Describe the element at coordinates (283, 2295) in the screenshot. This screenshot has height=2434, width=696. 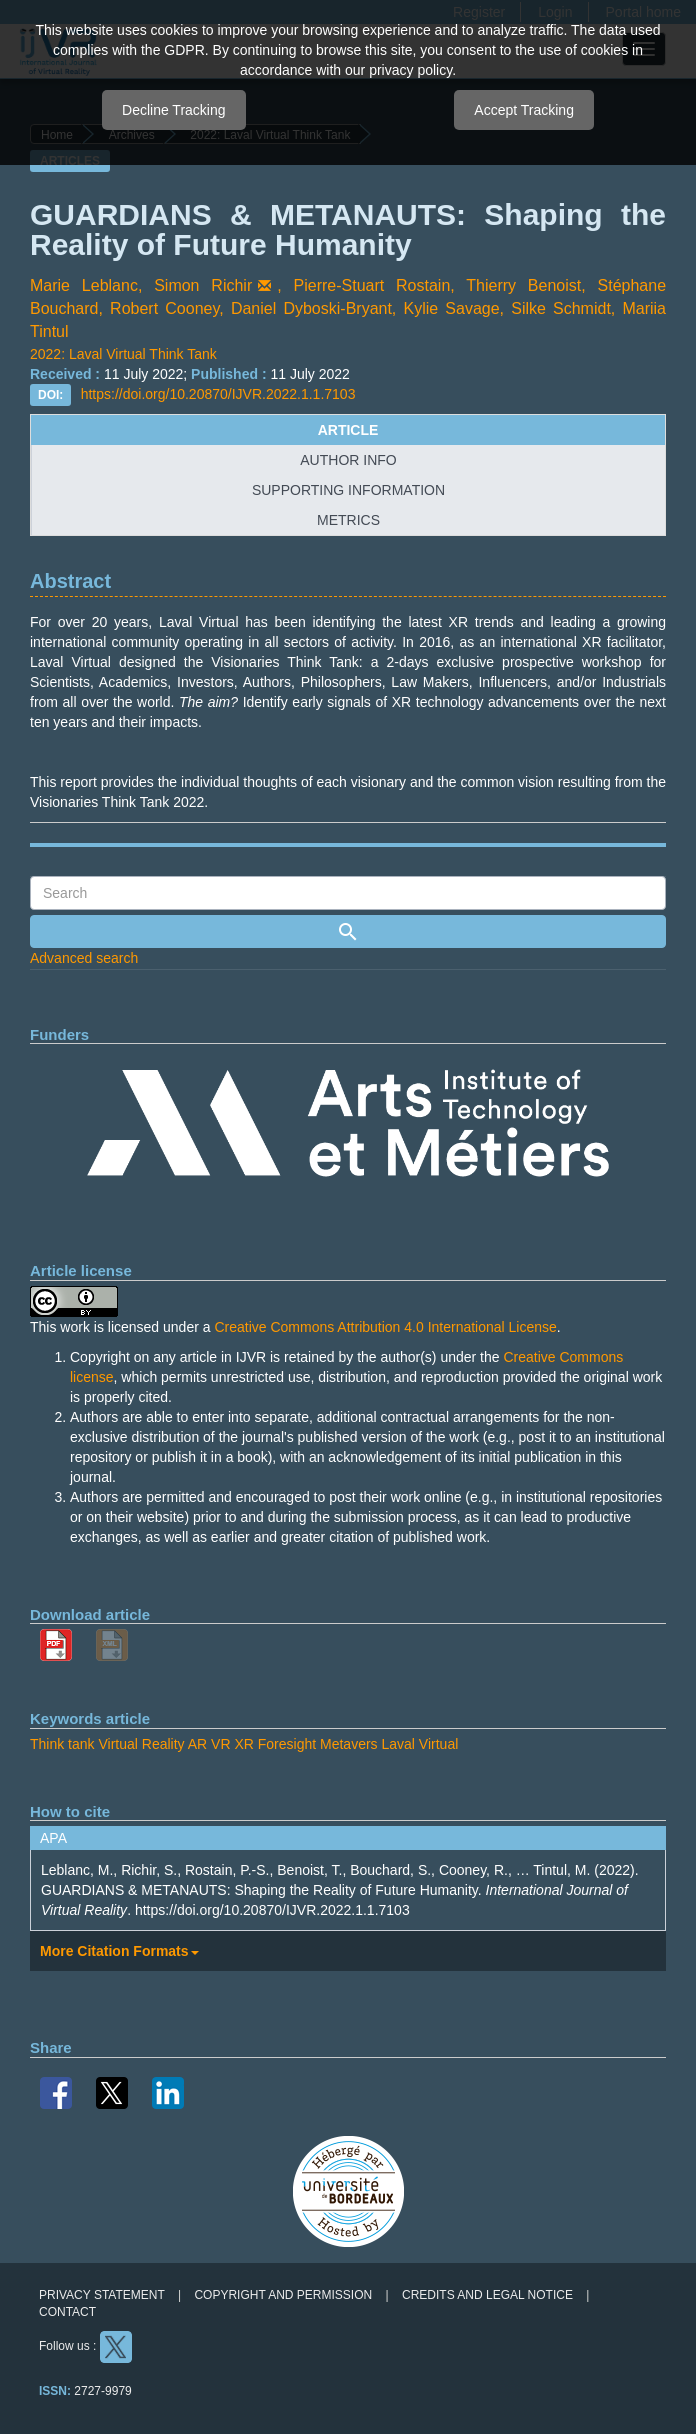
I see `Copyright and permission` at that location.